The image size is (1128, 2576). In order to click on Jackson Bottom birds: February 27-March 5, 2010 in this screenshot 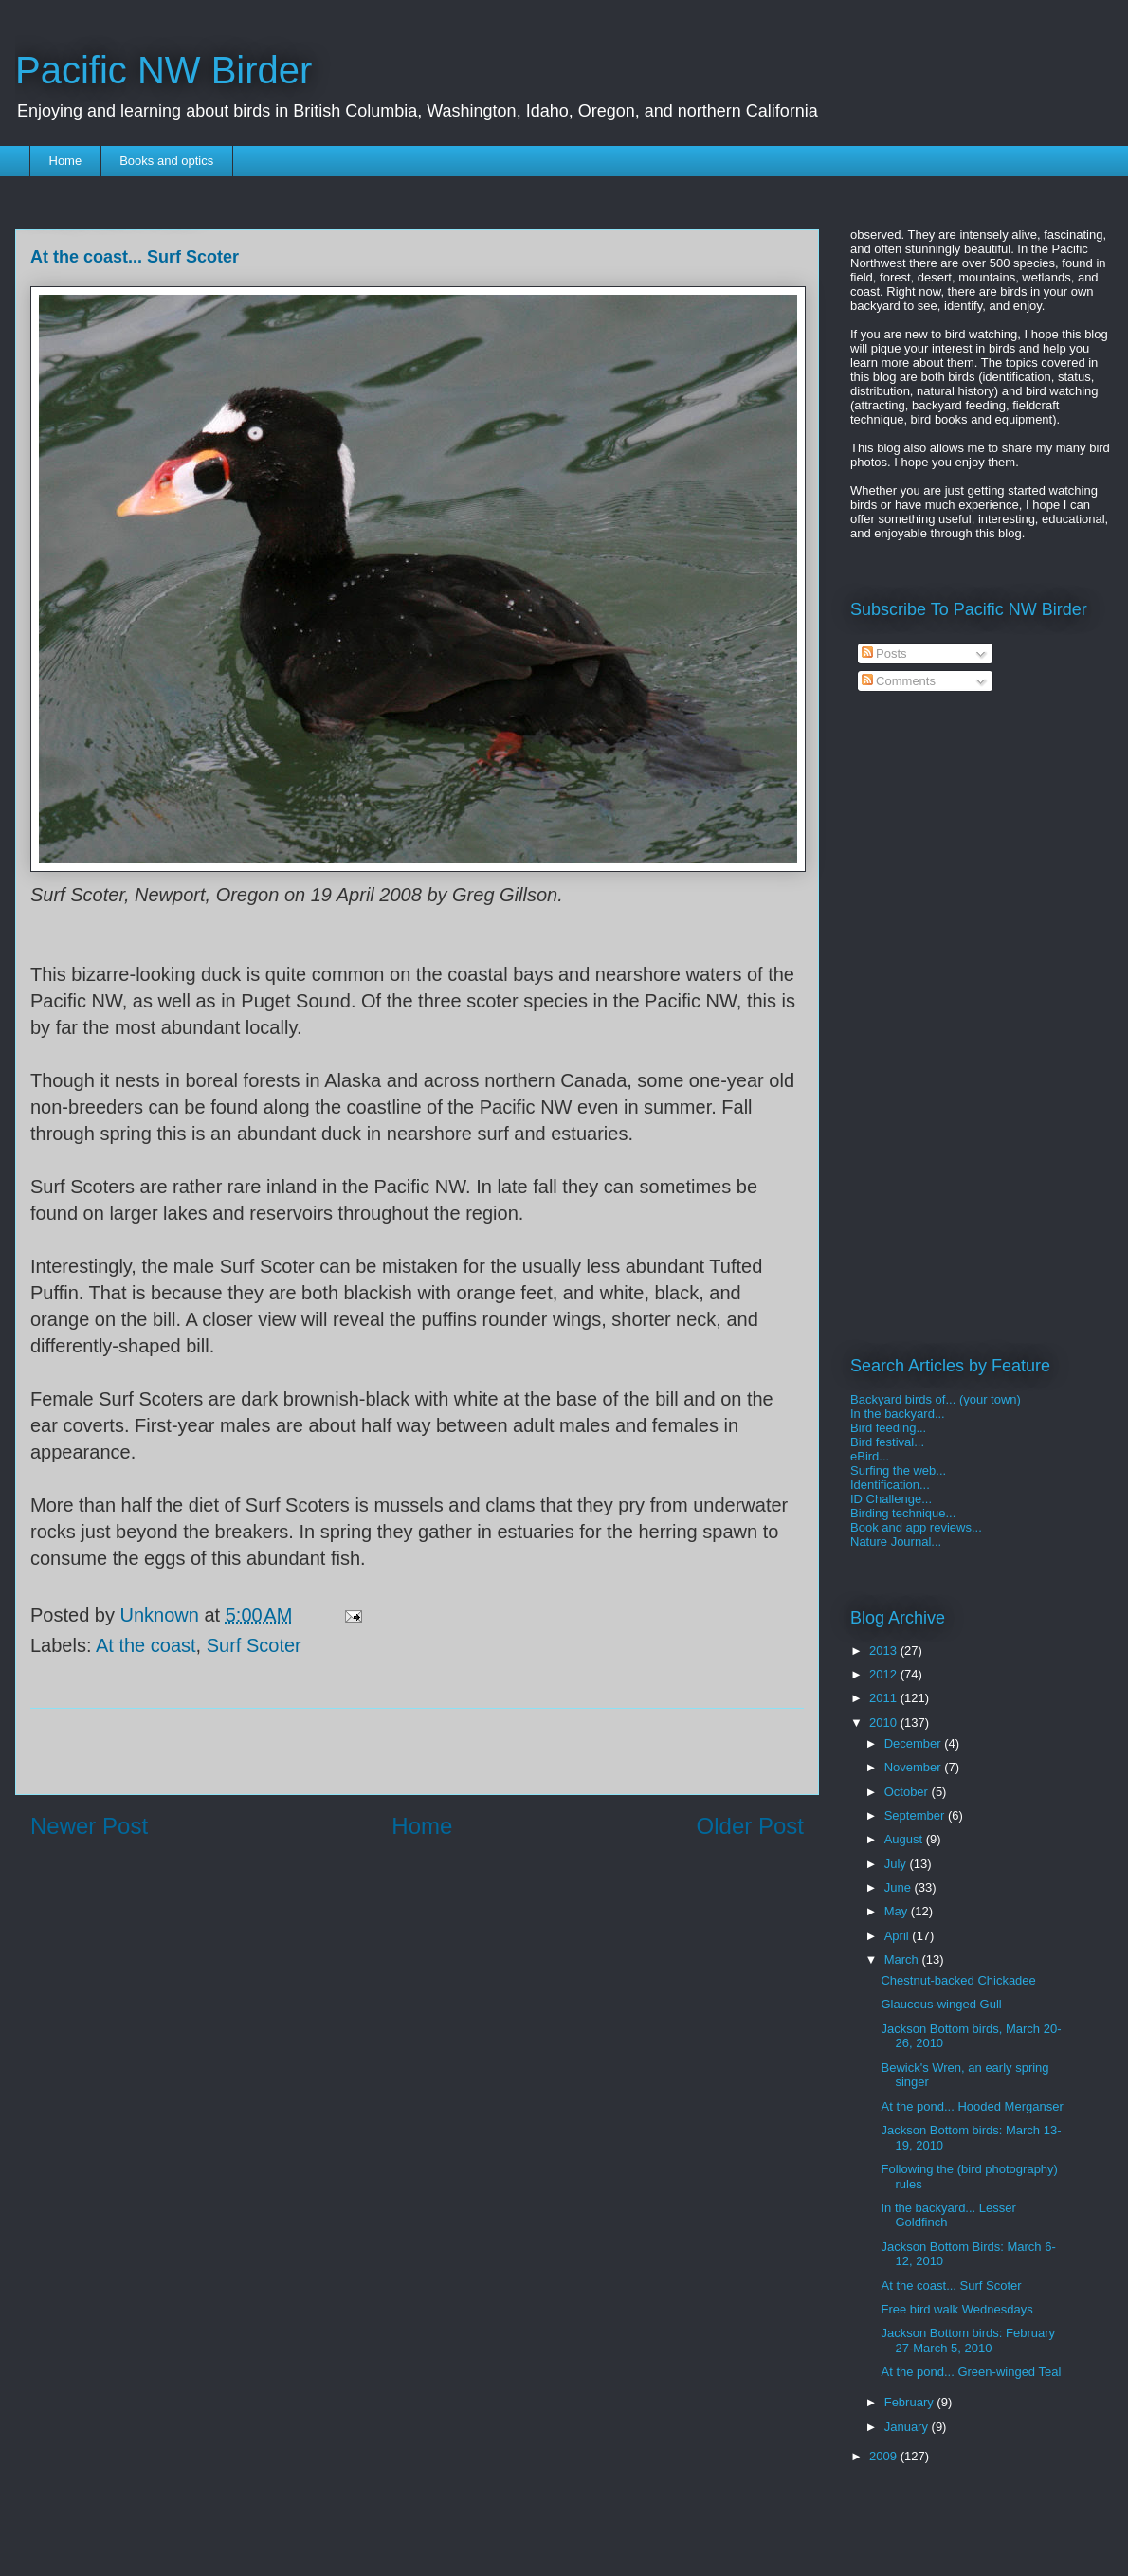, I will do `click(968, 2340)`.